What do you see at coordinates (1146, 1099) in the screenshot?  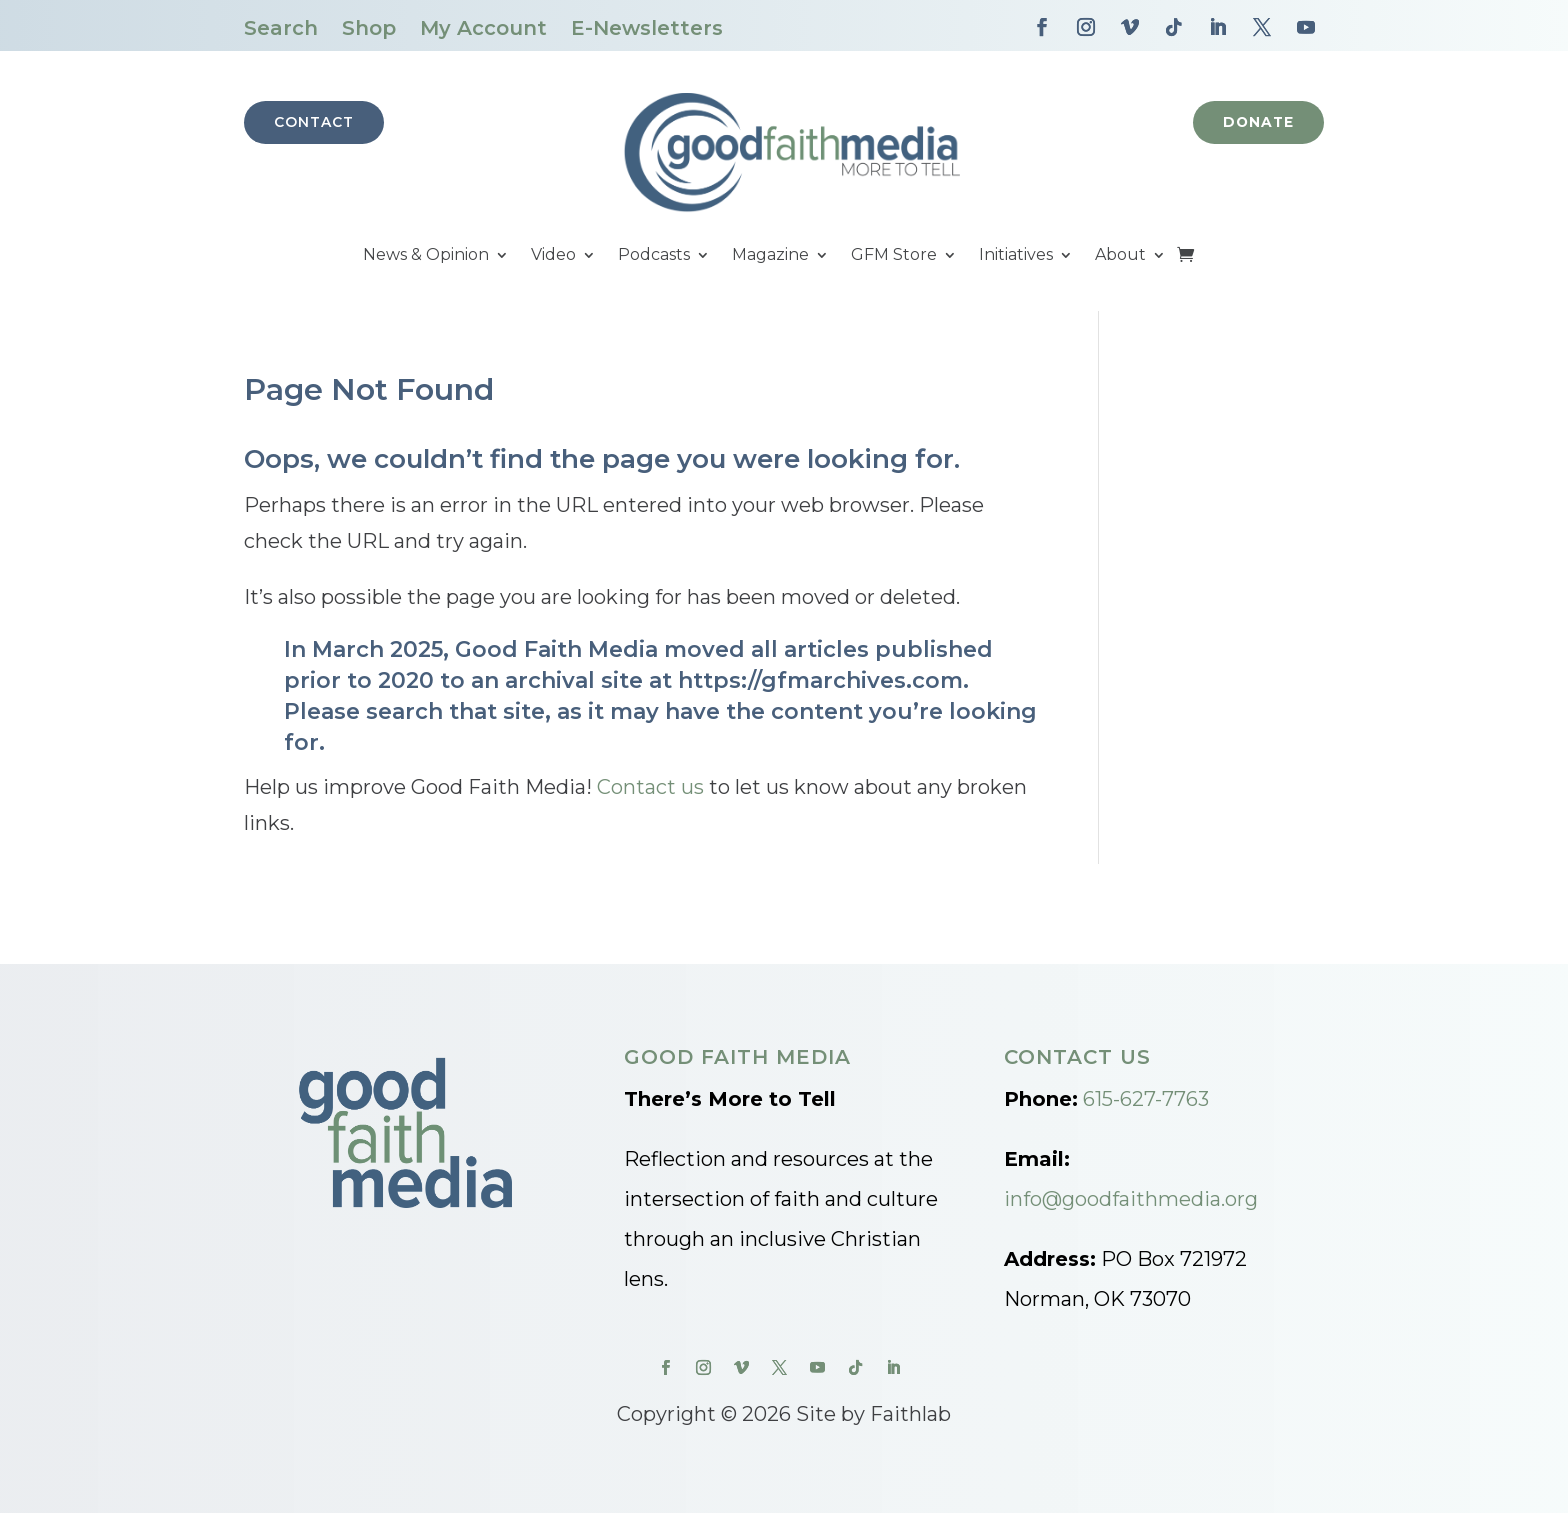 I see `615-627-7763` at bounding box center [1146, 1099].